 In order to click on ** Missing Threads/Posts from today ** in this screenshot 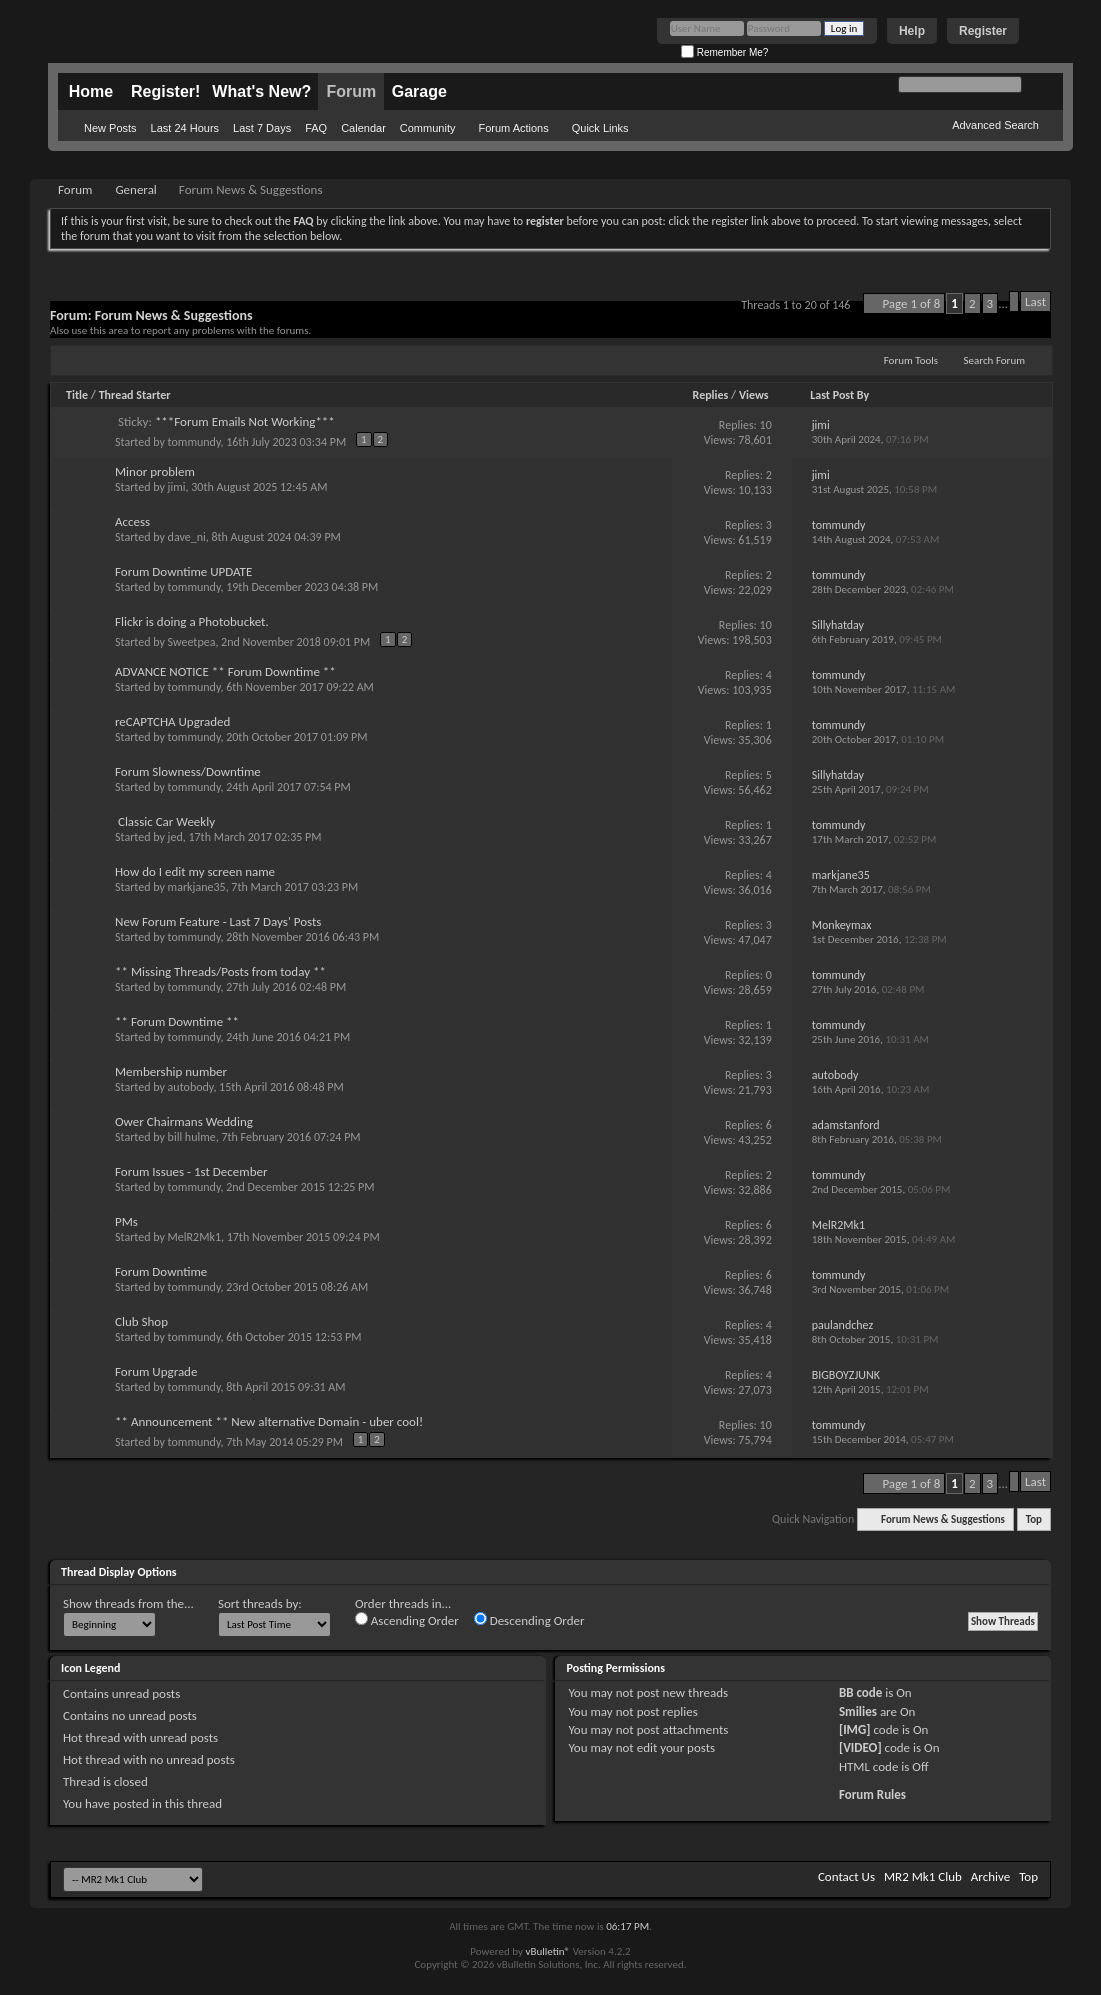, I will do `click(220, 971)`.